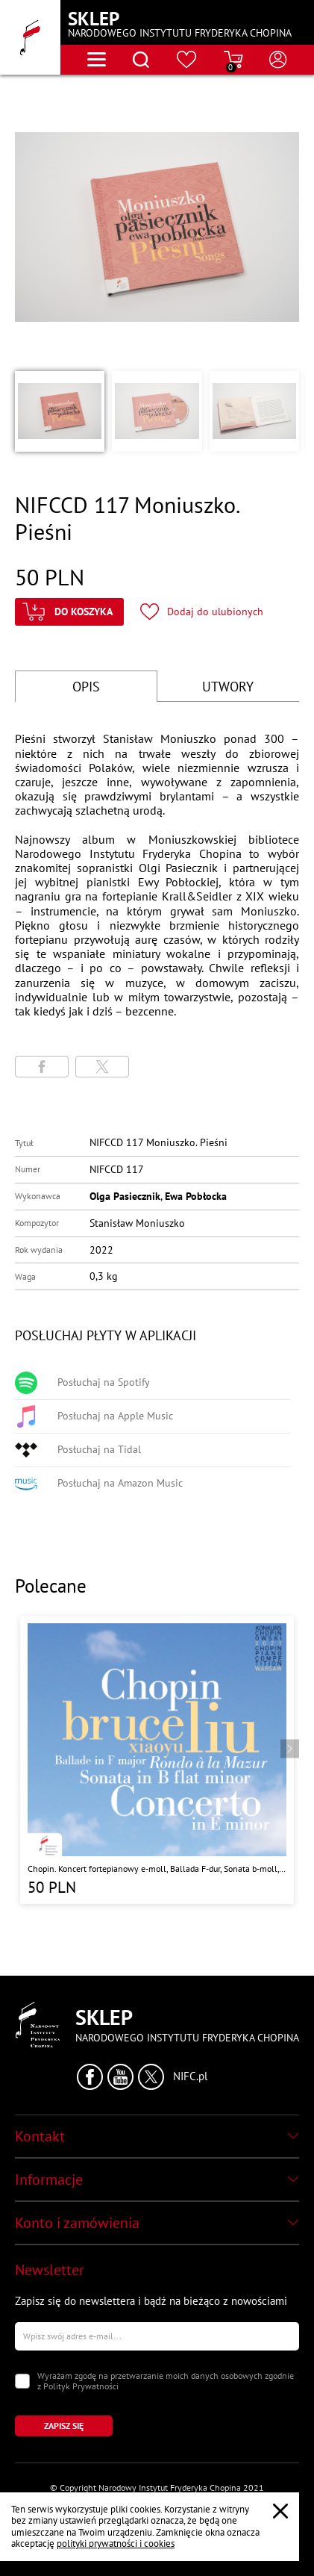 The height and width of the screenshot is (2576, 314). I want to click on [button], so click(59, 411).